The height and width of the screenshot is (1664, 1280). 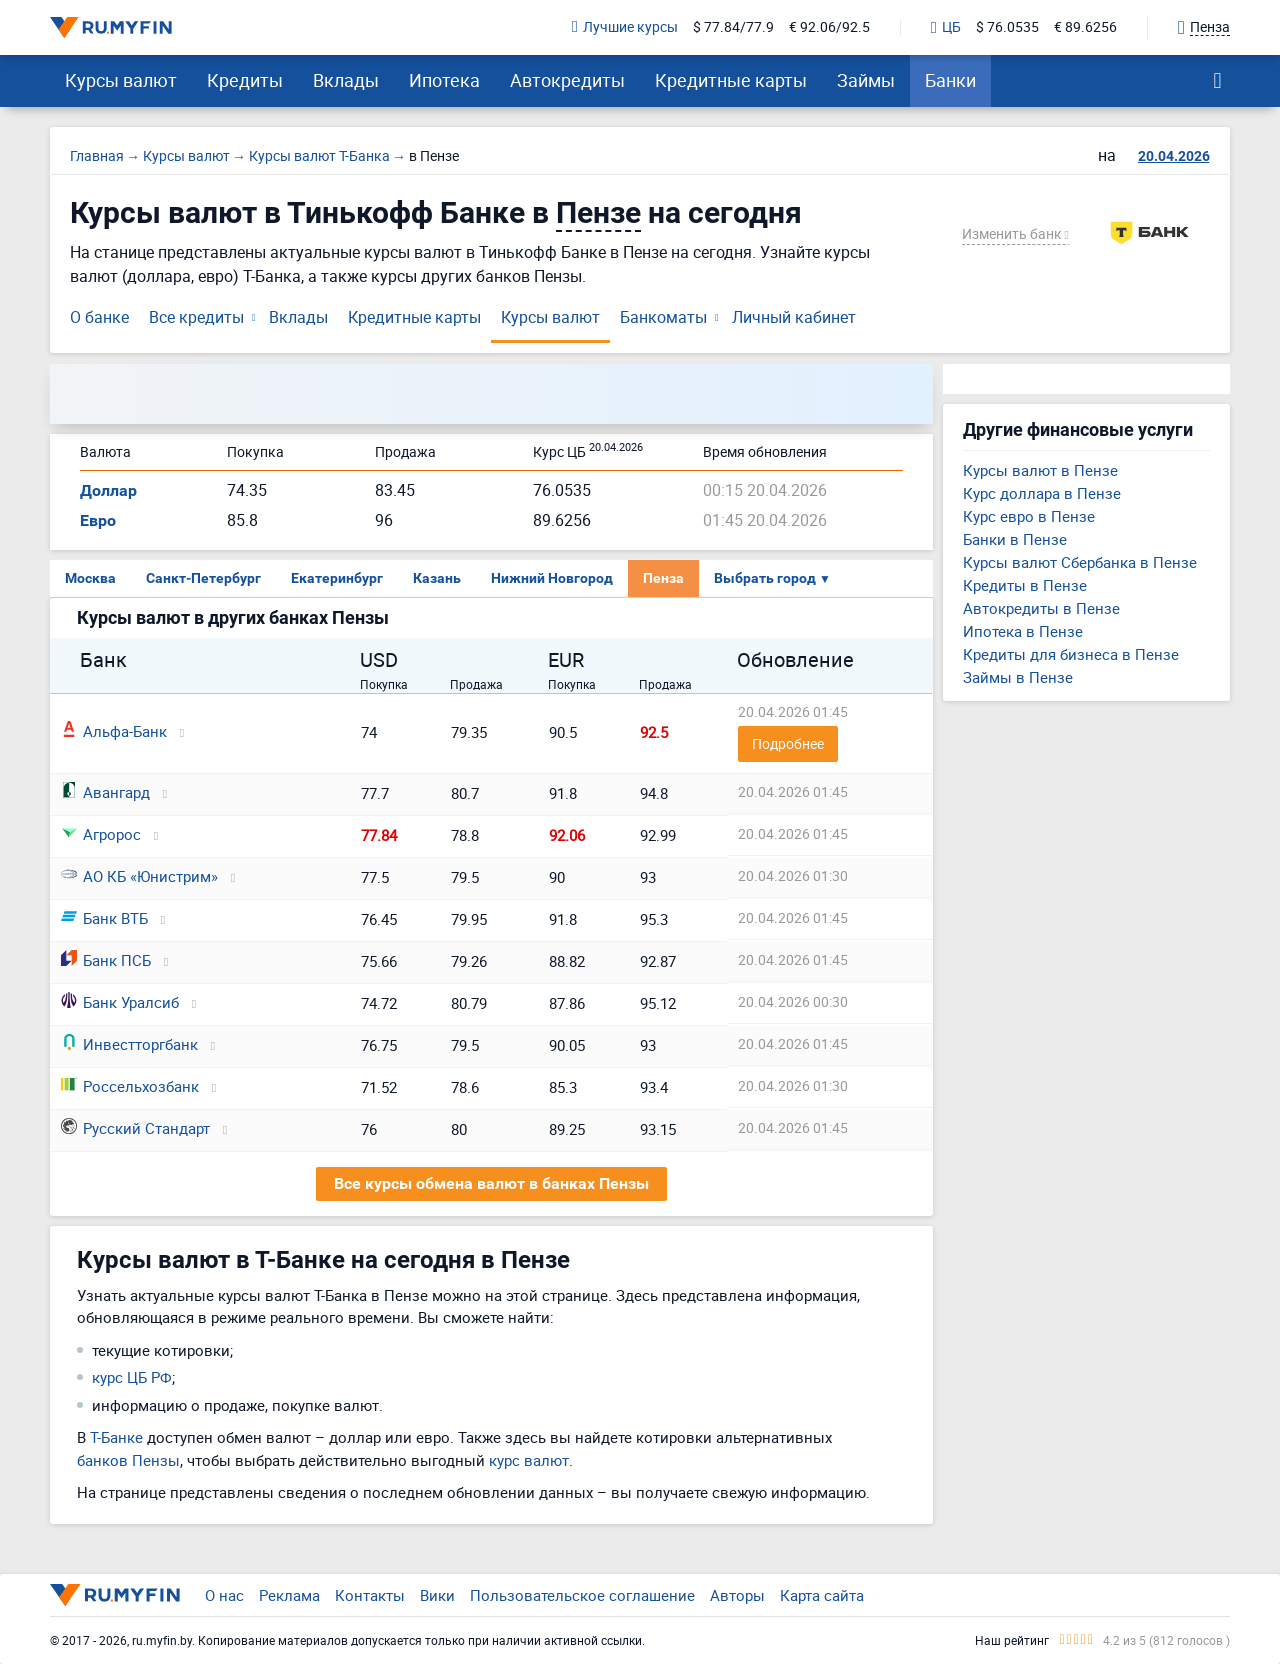 I want to click on Евро, so click(x=98, y=520).